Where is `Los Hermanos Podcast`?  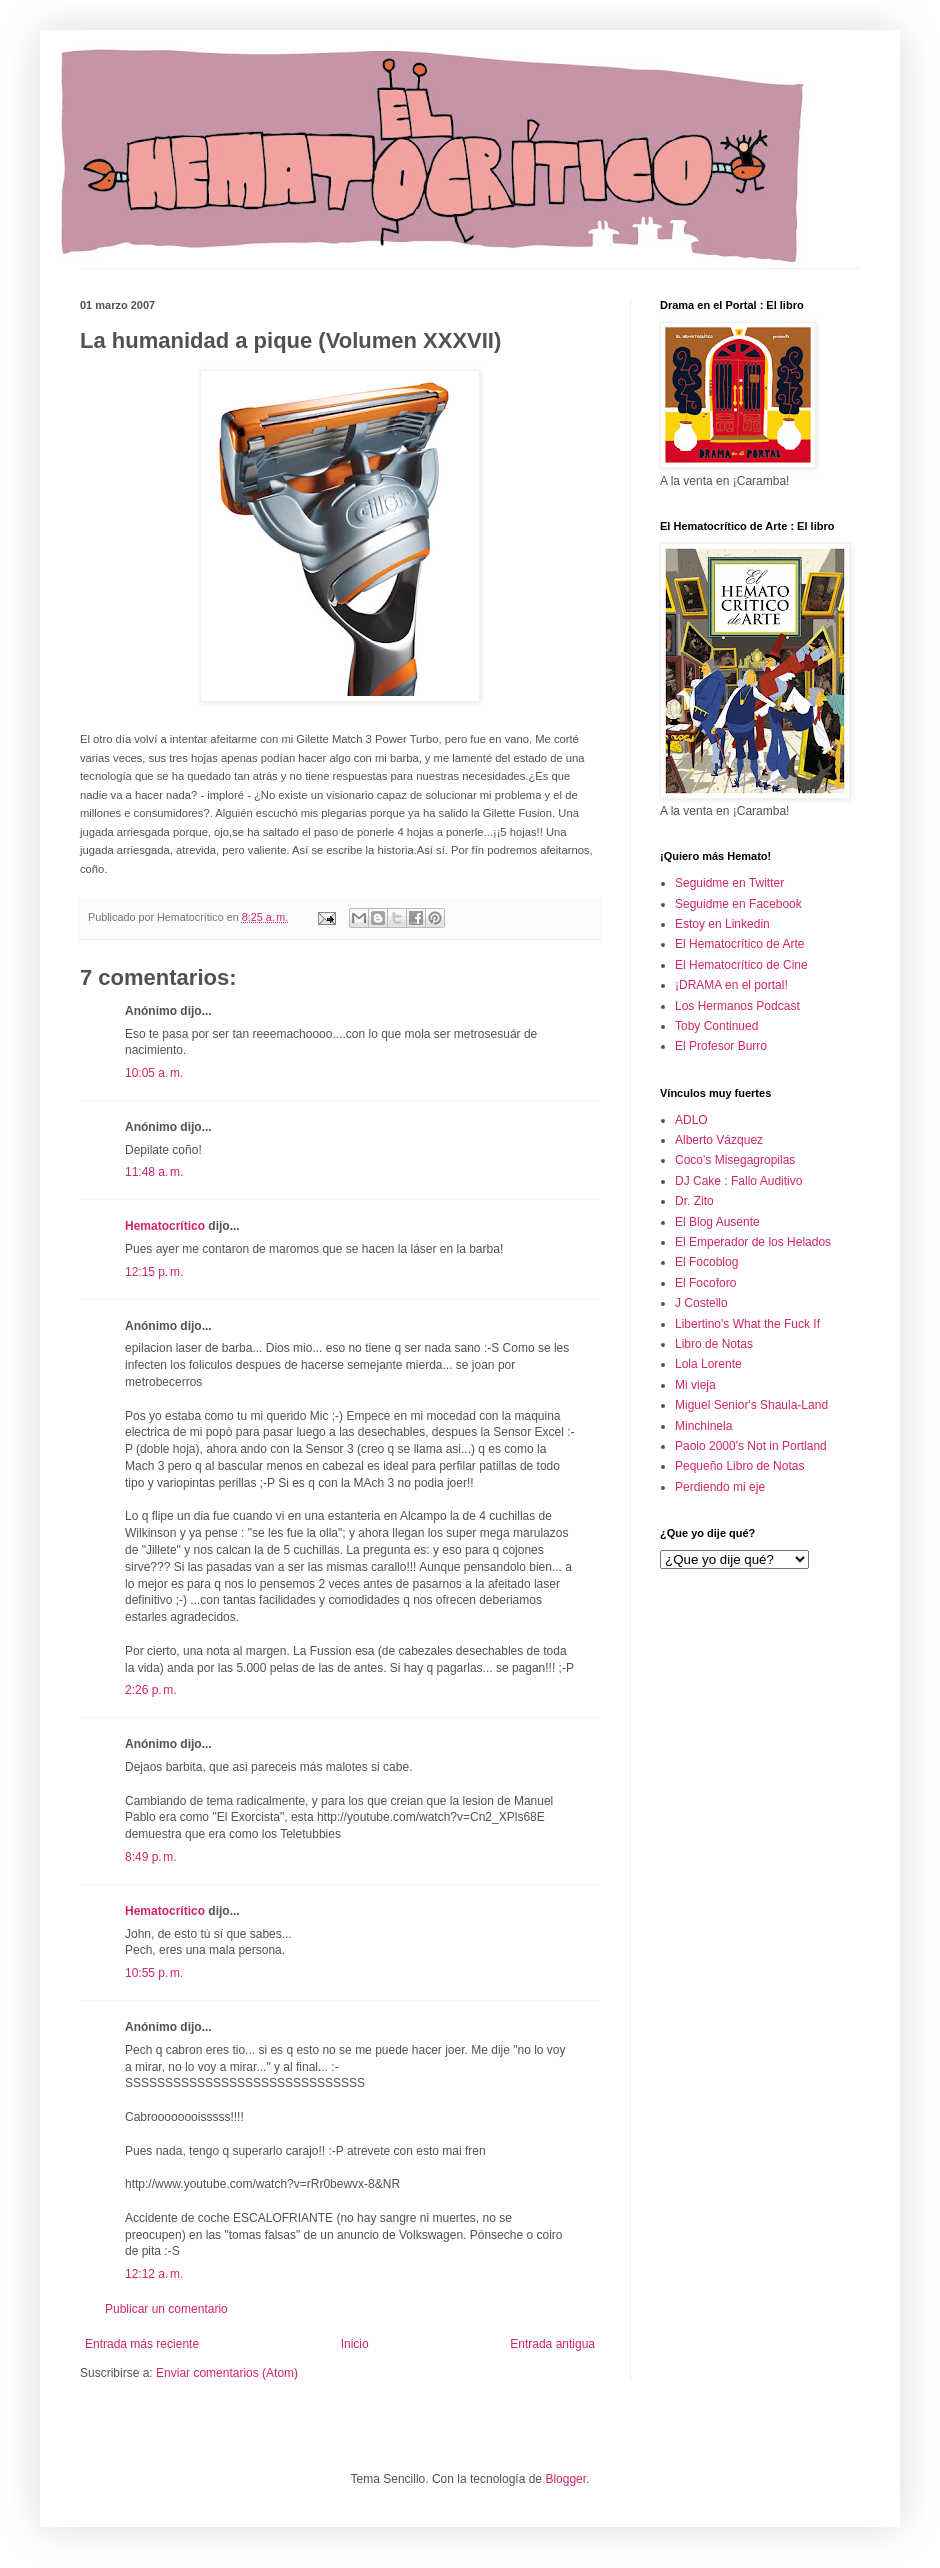
Los Hermanos Podcast is located at coordinates (737, 1006).